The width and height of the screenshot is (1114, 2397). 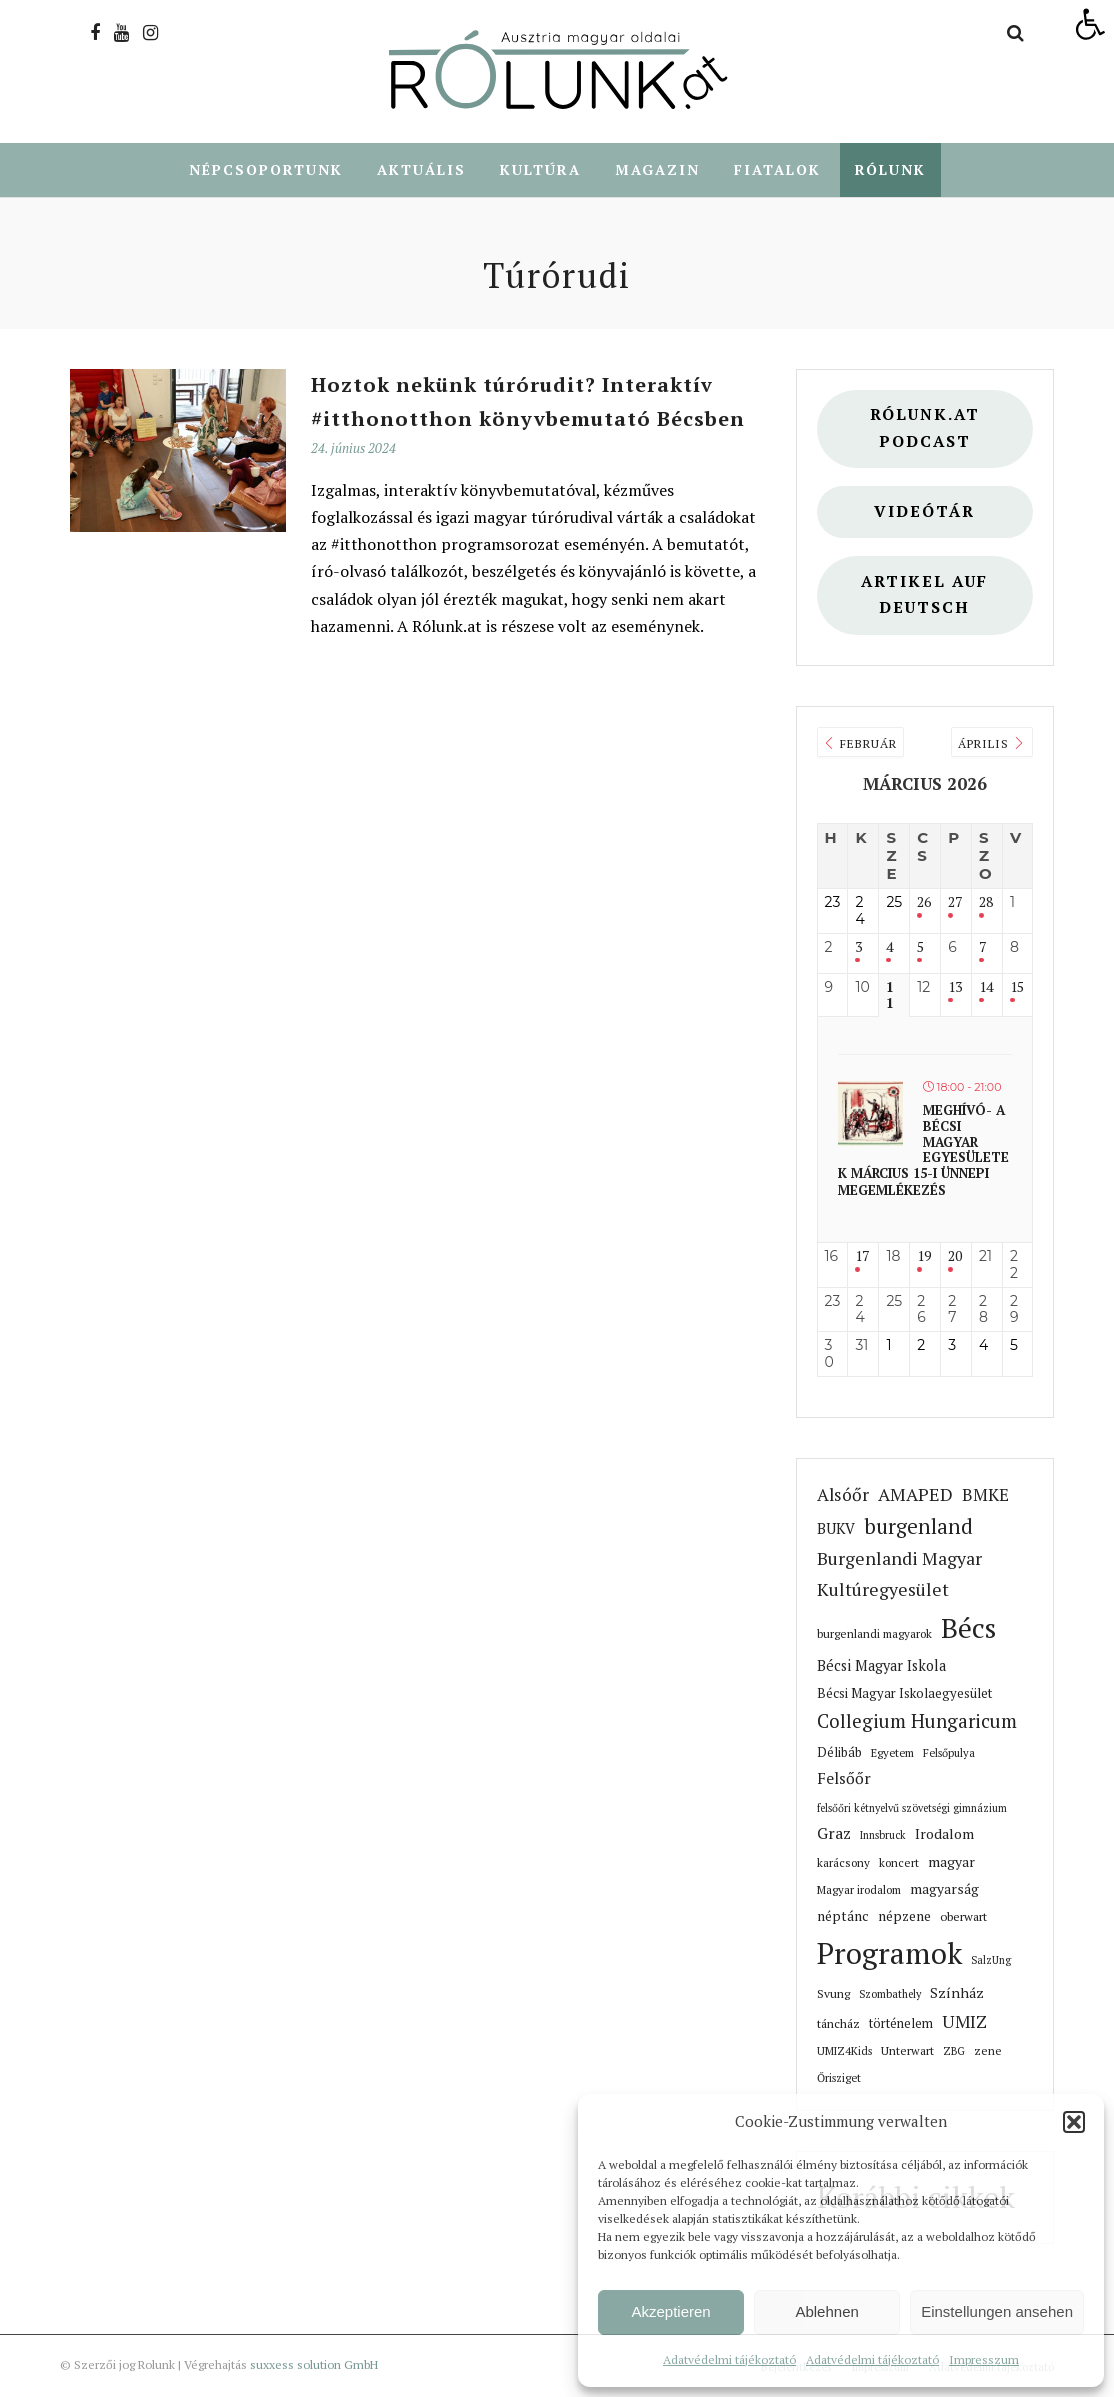 What do you see at coordinates (540, 170) in the screenshot?
I see `Kultúra [link]` at bounding box center [540, 170].